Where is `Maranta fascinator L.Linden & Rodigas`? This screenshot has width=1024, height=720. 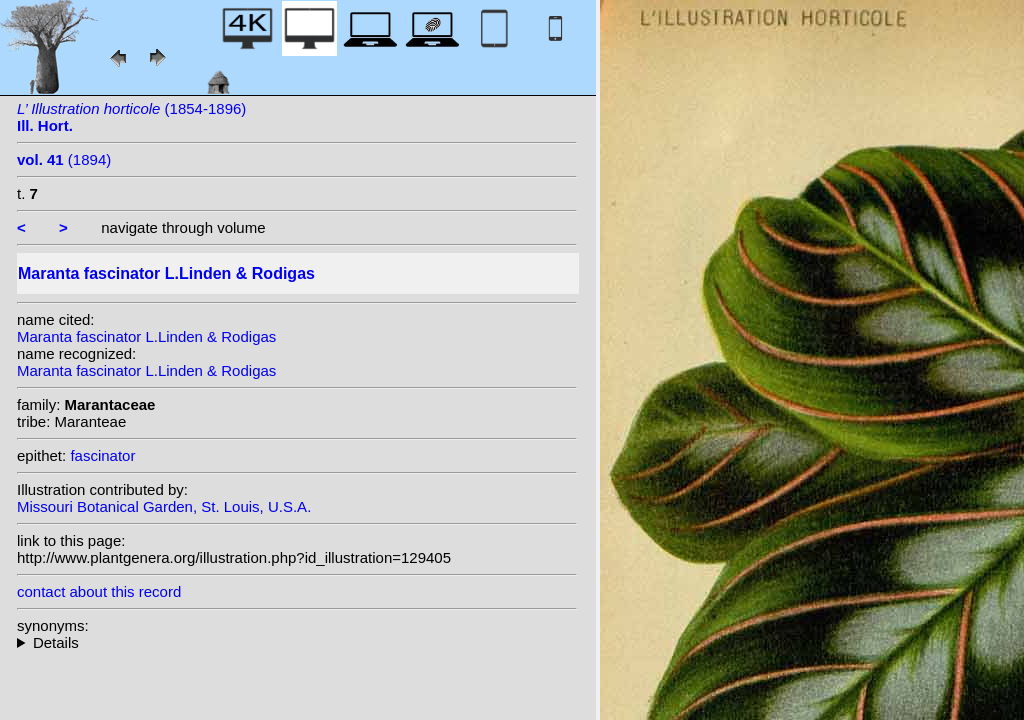 Maranta fascinator L.Linden & Rodigas is located at coordinates (146, 336).